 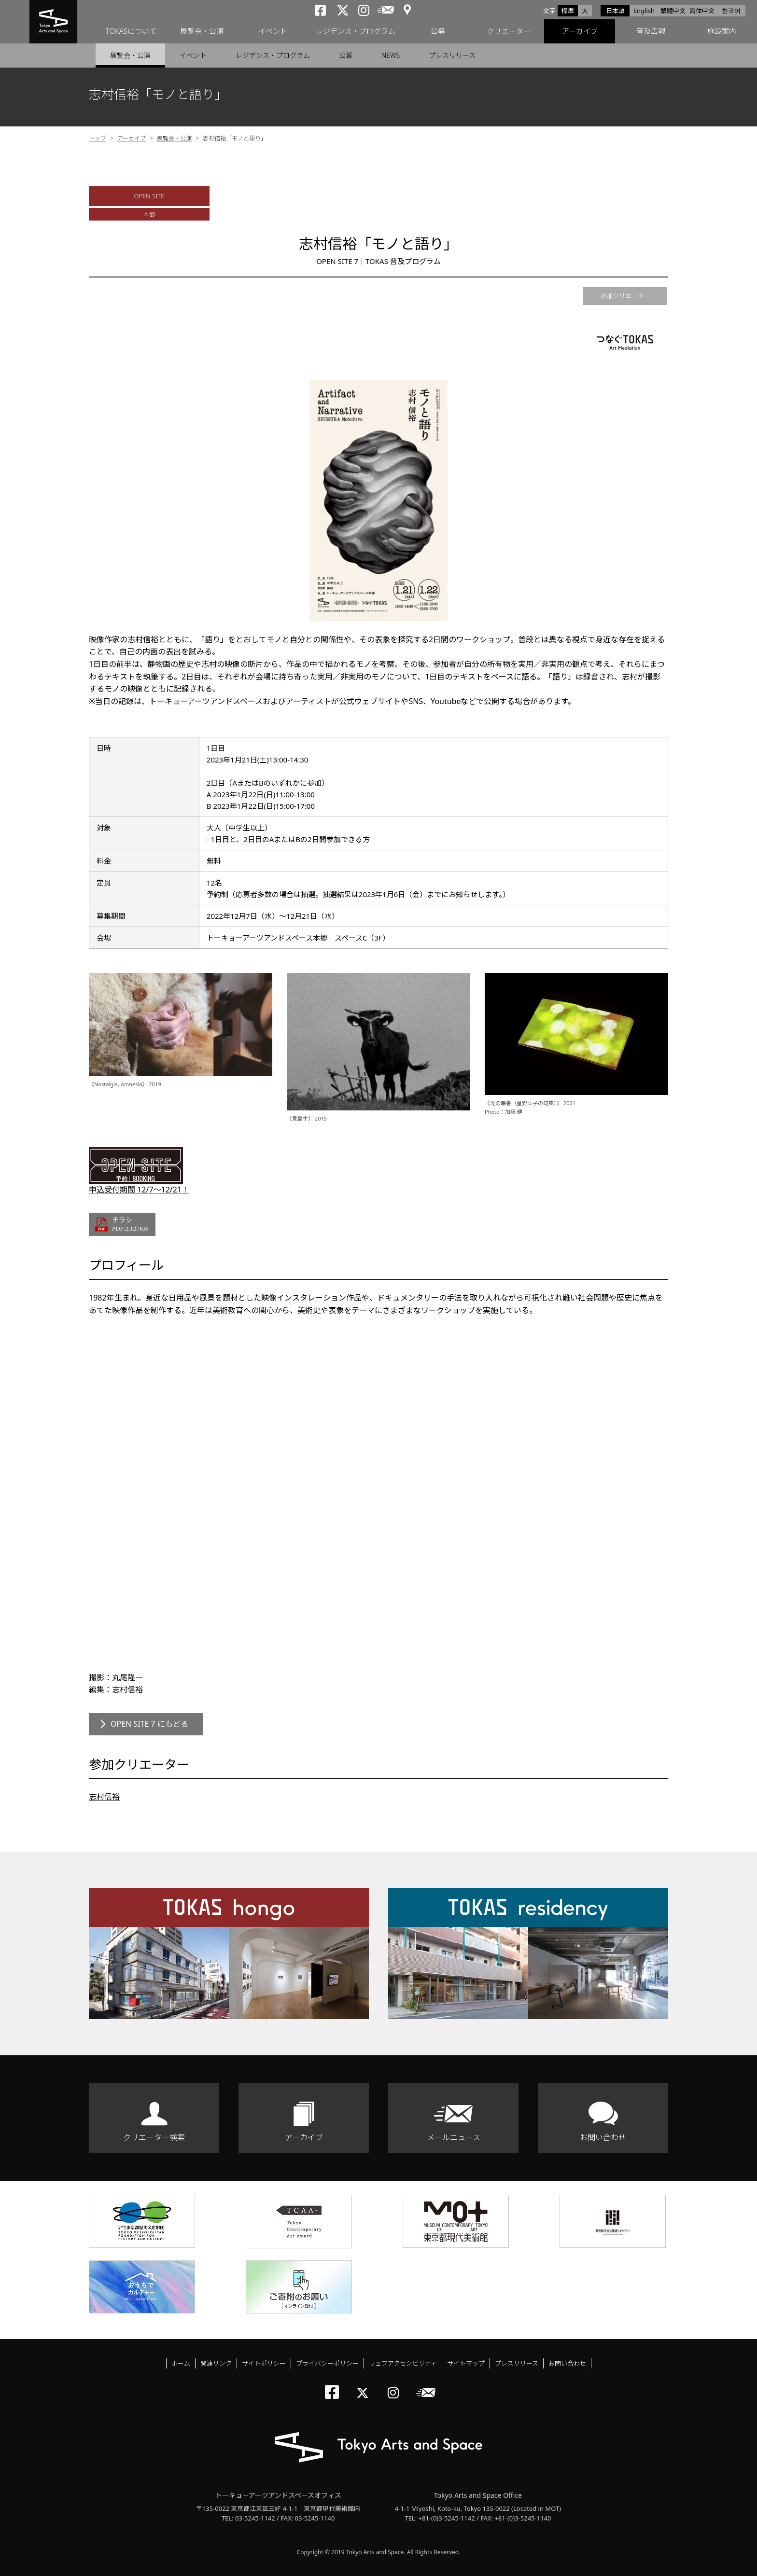 What do you see at coordinates (131, 31) in the screenshot?
I see `TOKASについて` at bounding box center [131, 31].